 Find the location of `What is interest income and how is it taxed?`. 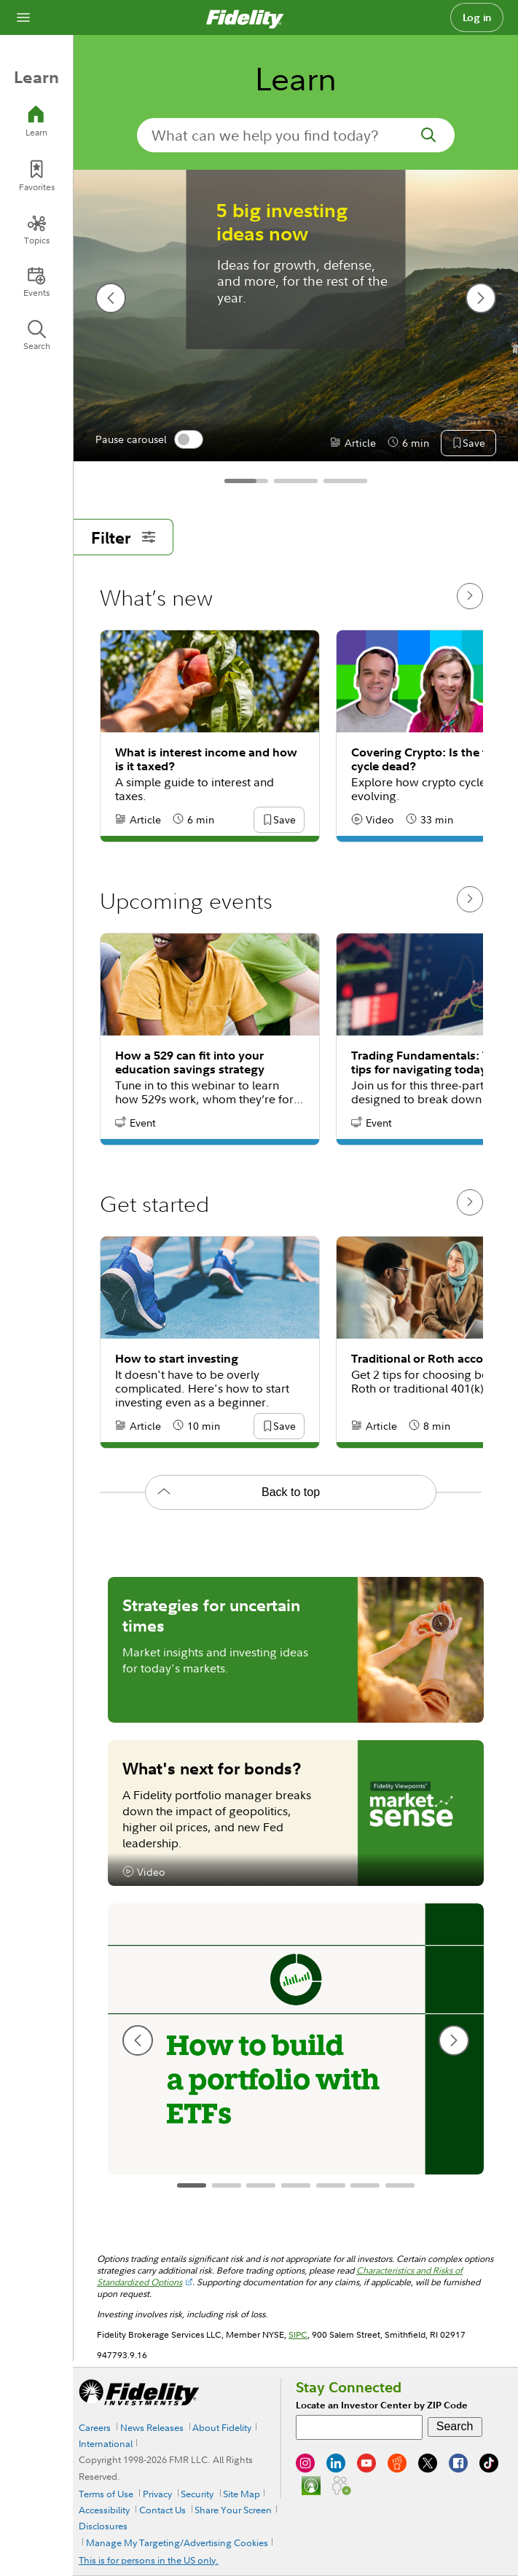

What is interest income and how is it taxed? is located at coordinates (206, 759).